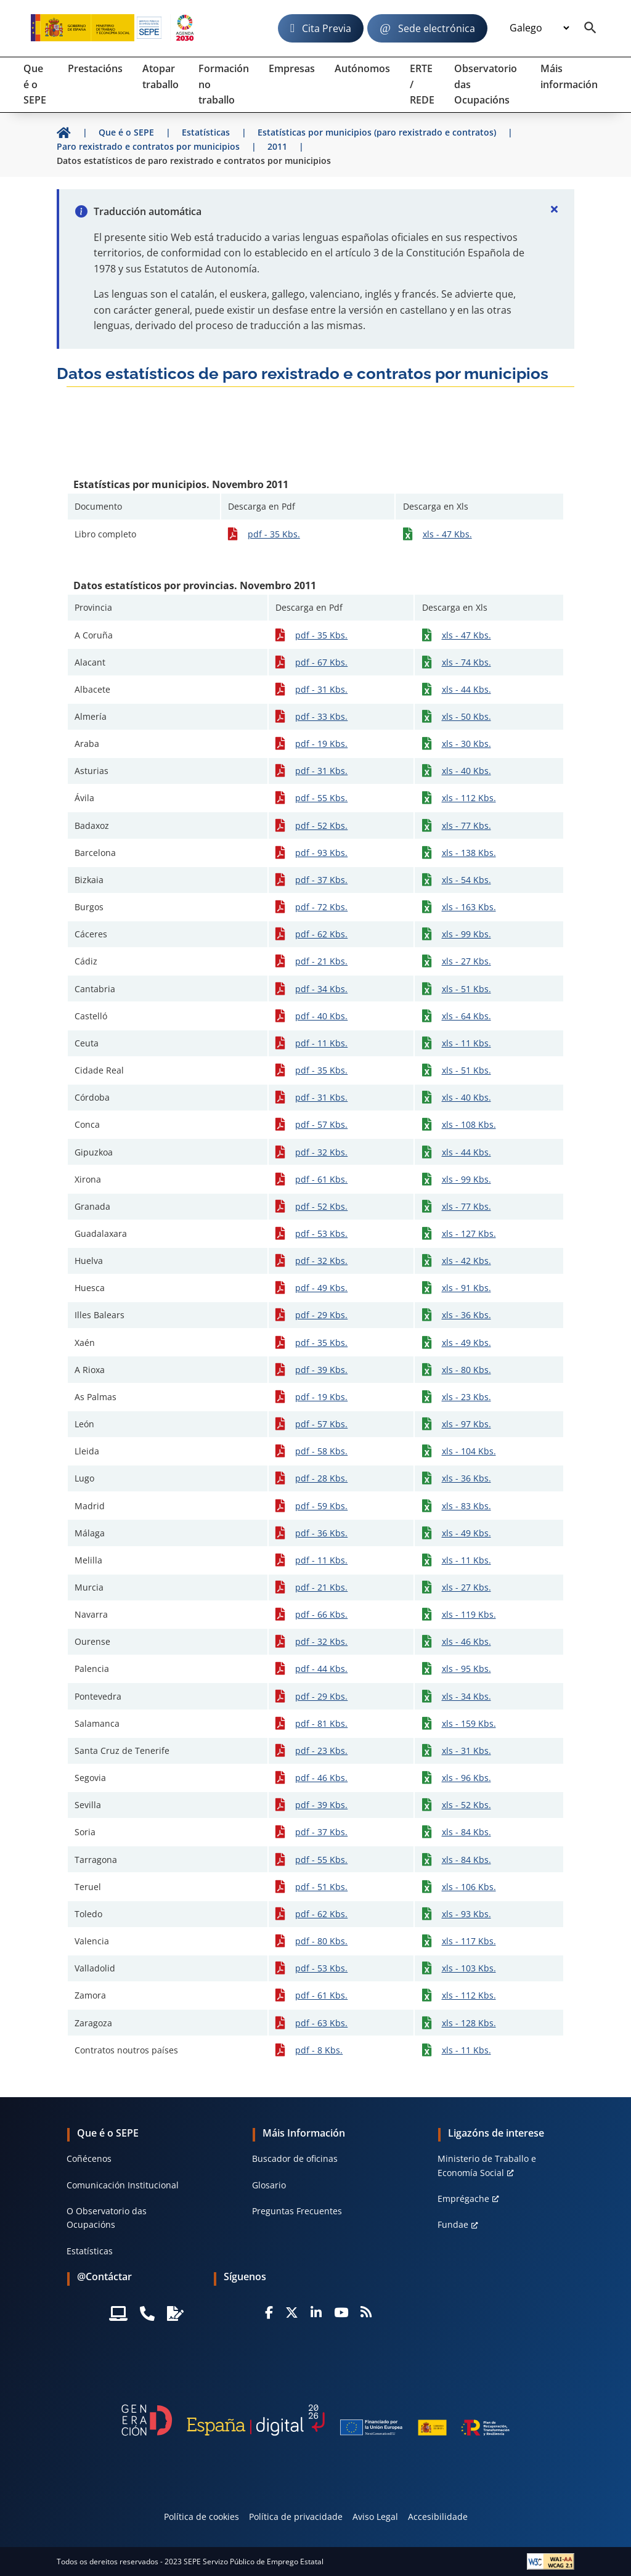 The image size is (631, 2576). What do you see at coordinates (469, 1124) in the screenshot?
I see `xls - 108 Kbs.` at bounding box center [469, 1124].